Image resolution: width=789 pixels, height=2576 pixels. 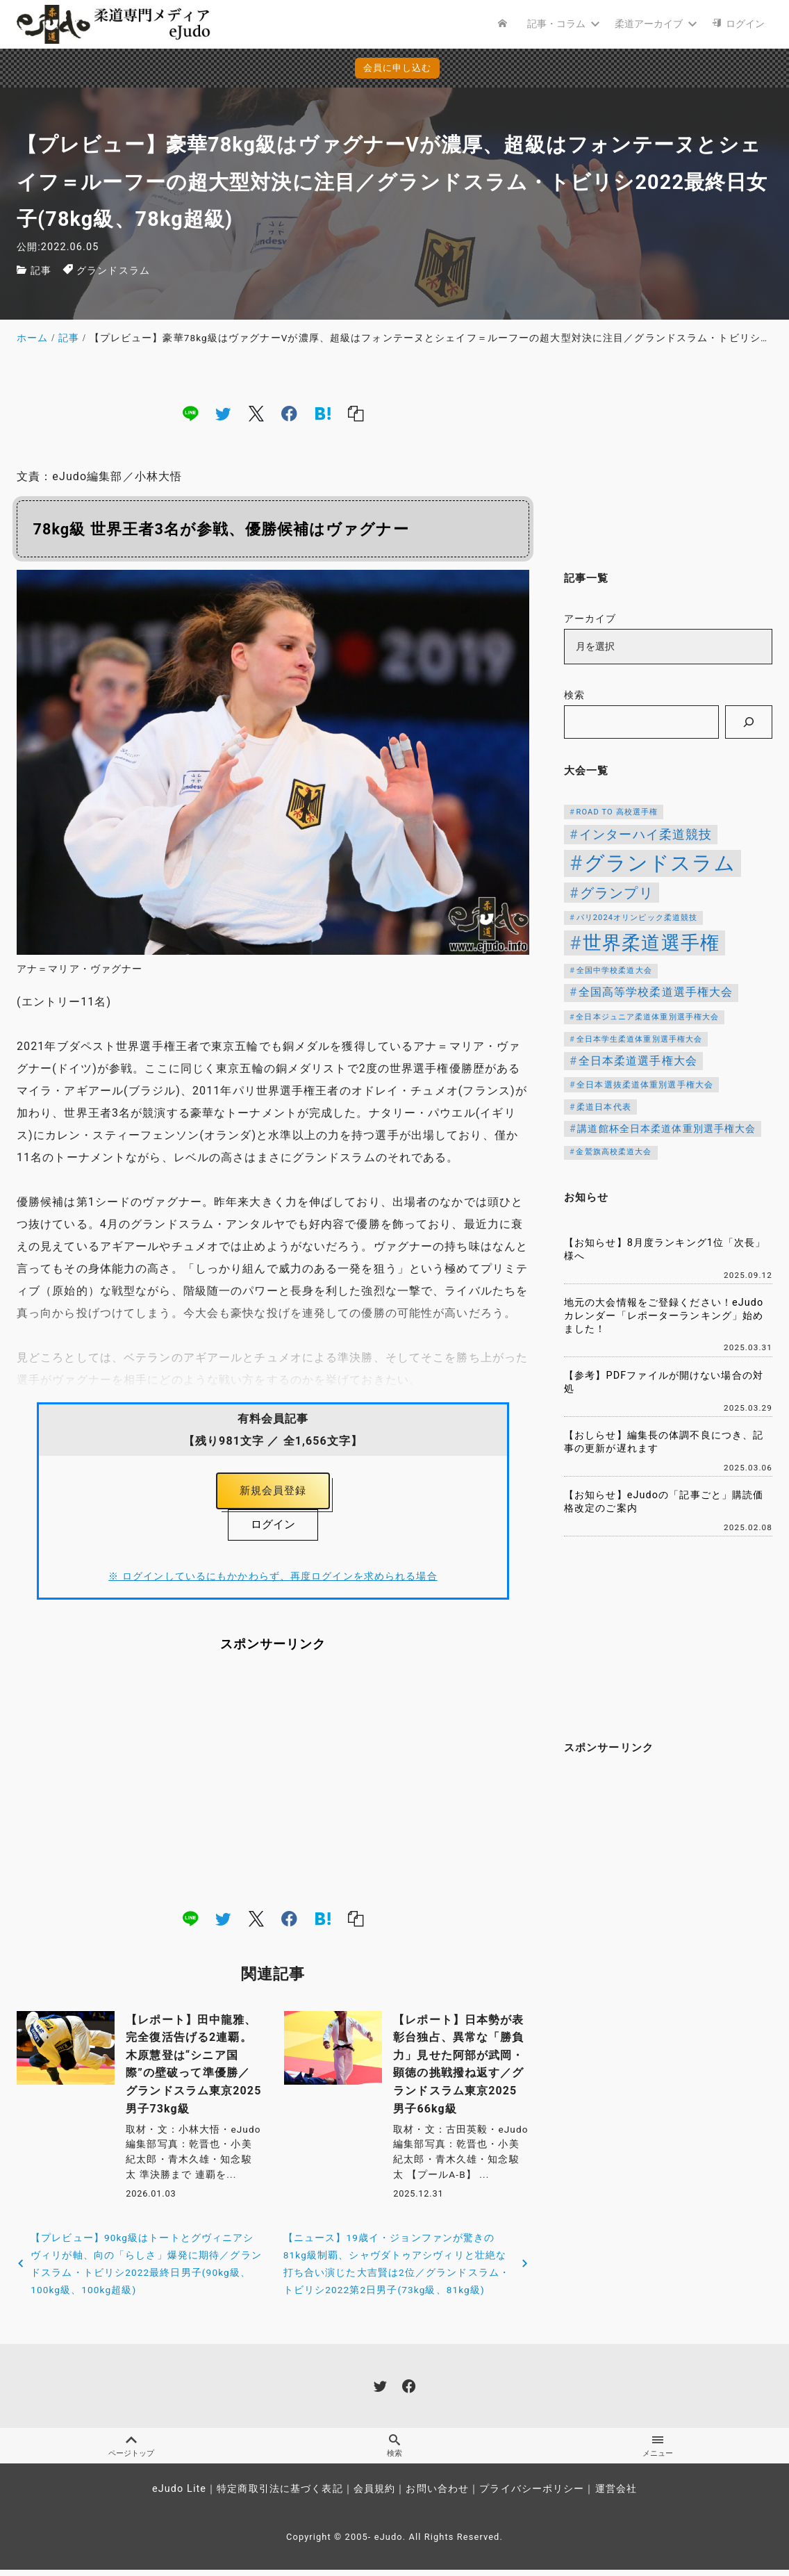 What do you see at coordinates (660, 863) in the screenshot?
I see `グランドスラム [グランドスラム (941個の項目)]` at bounding box center [660, 863].